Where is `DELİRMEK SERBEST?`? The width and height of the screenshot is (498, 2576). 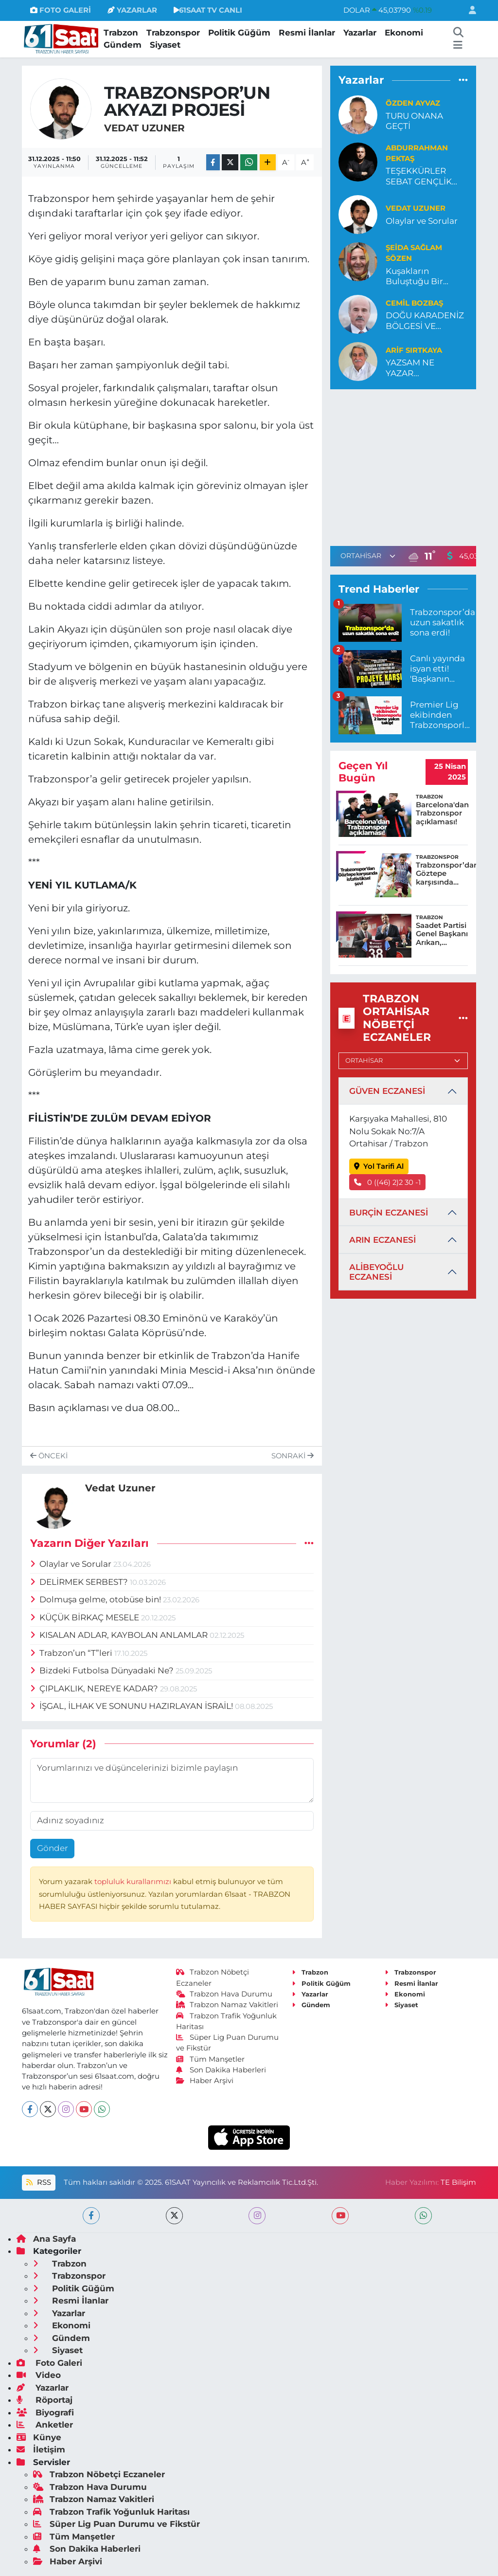 DELİRMEK SERBEST? is located at coordinates (80, 1582).